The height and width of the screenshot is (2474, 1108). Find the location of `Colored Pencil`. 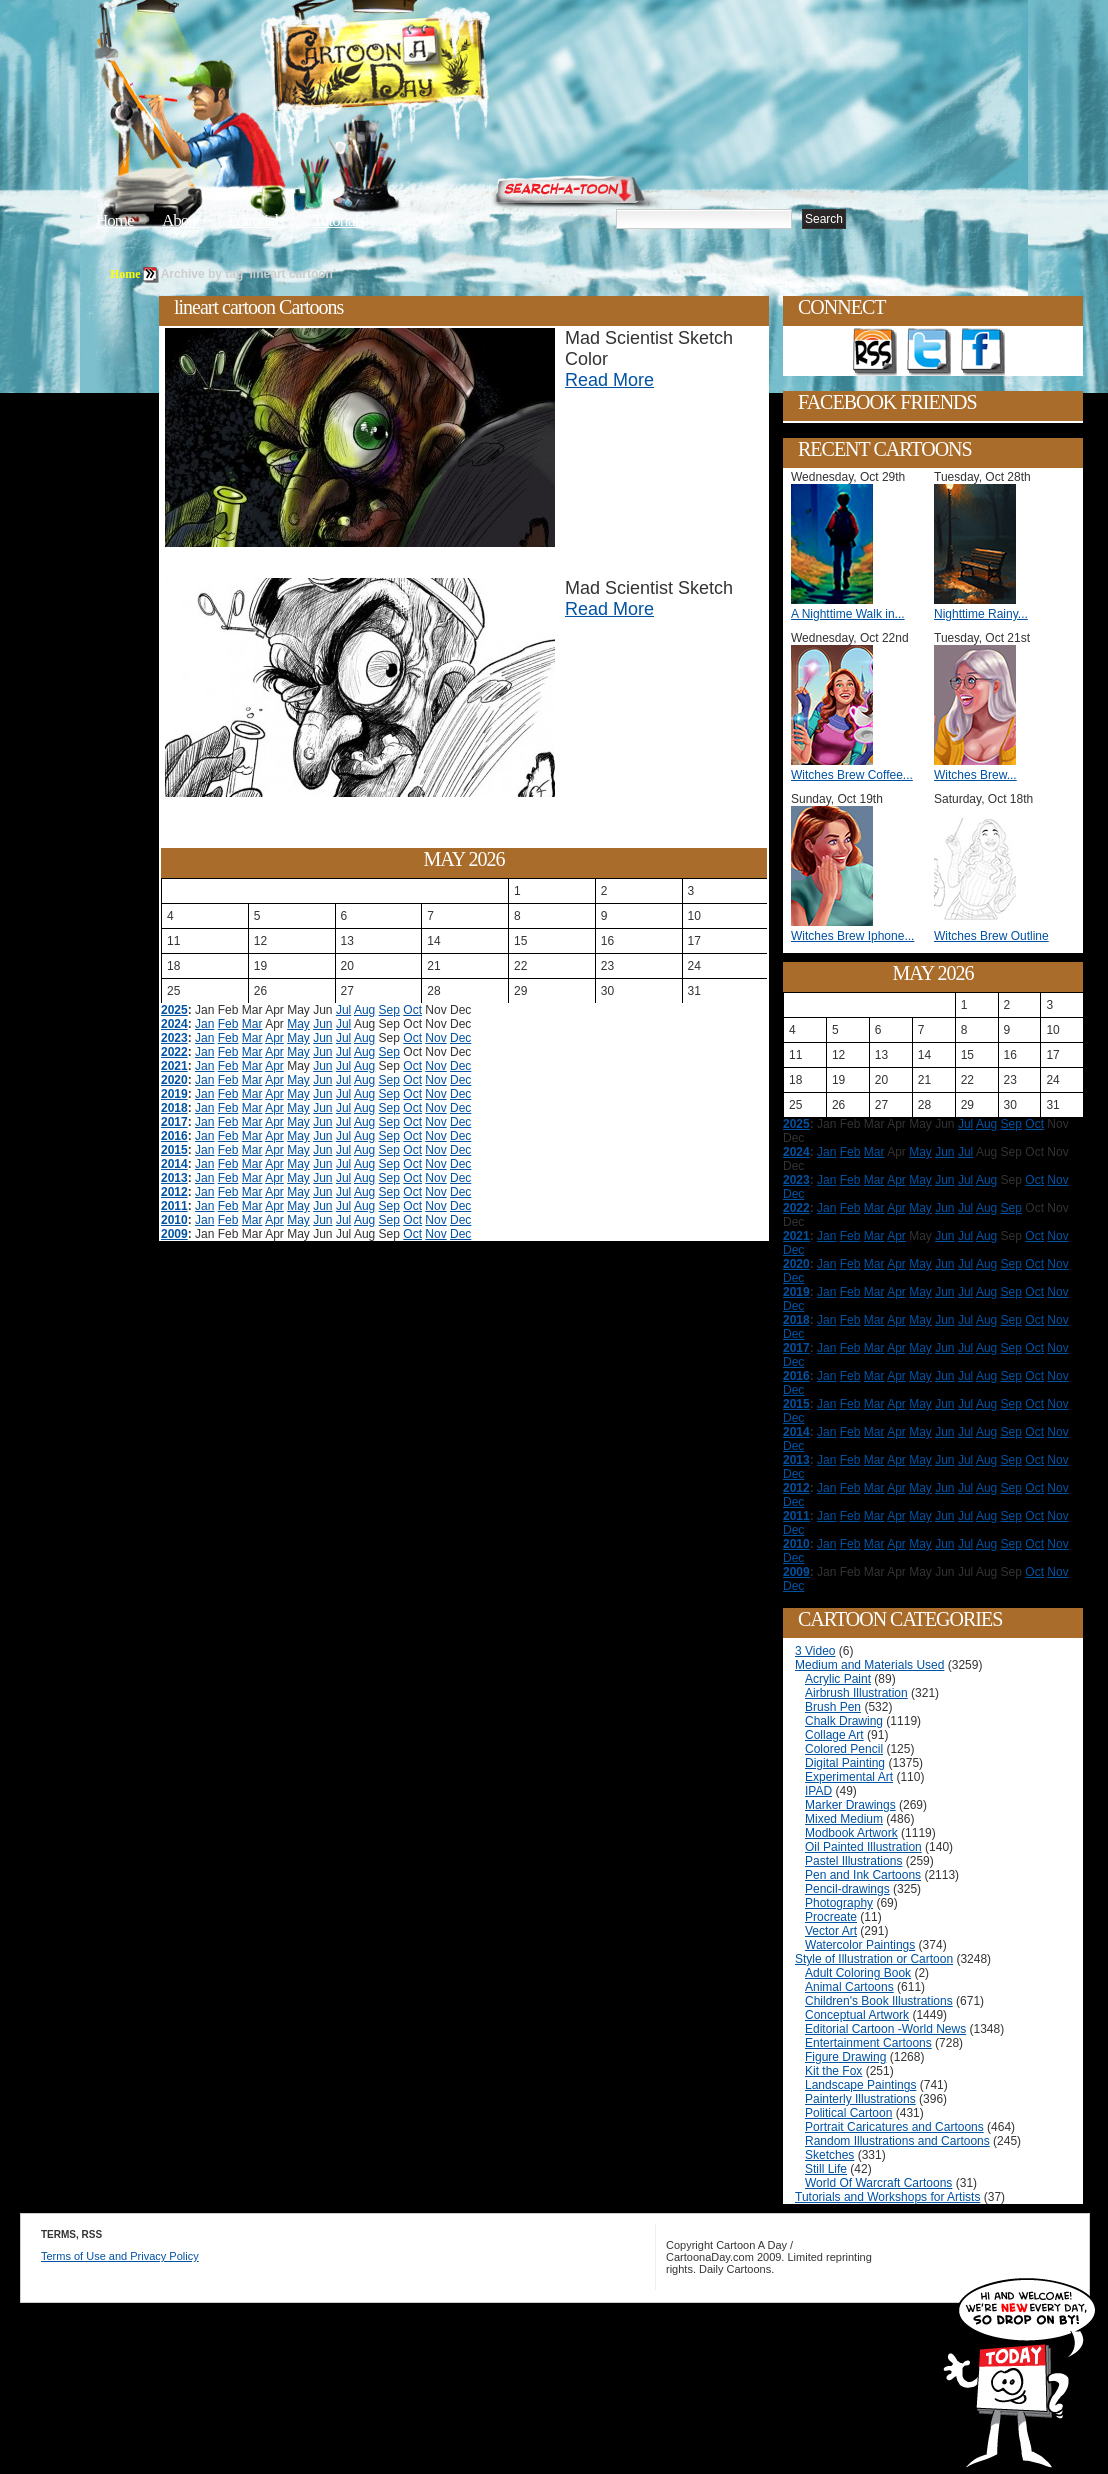

Colored Pencil is located at coordinates (844, 1749).